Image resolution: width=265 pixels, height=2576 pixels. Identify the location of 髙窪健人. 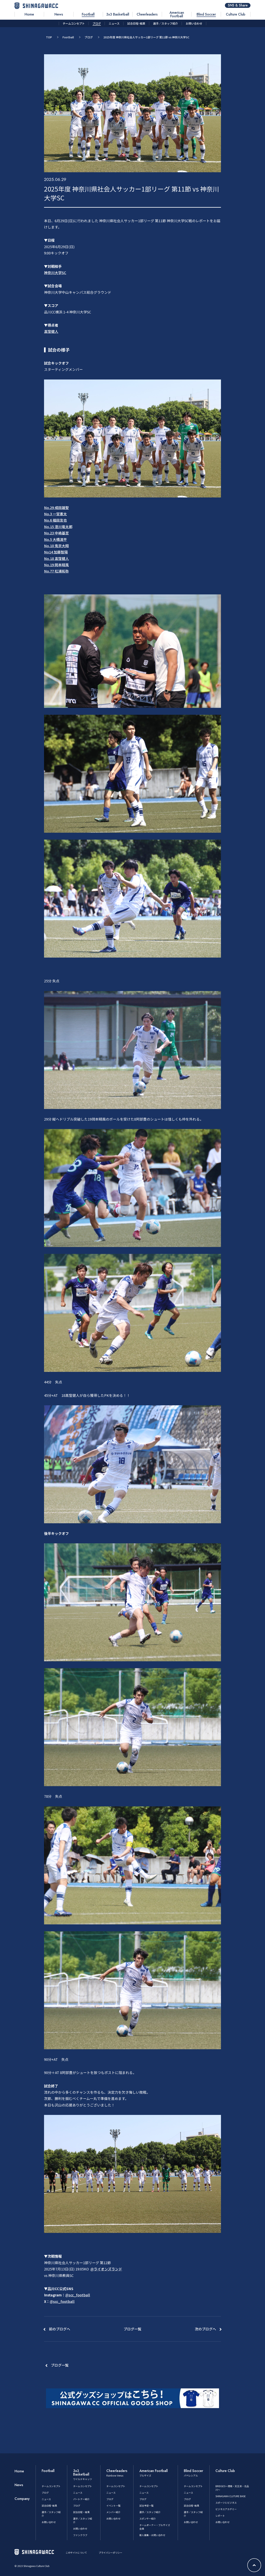
(51, 331).